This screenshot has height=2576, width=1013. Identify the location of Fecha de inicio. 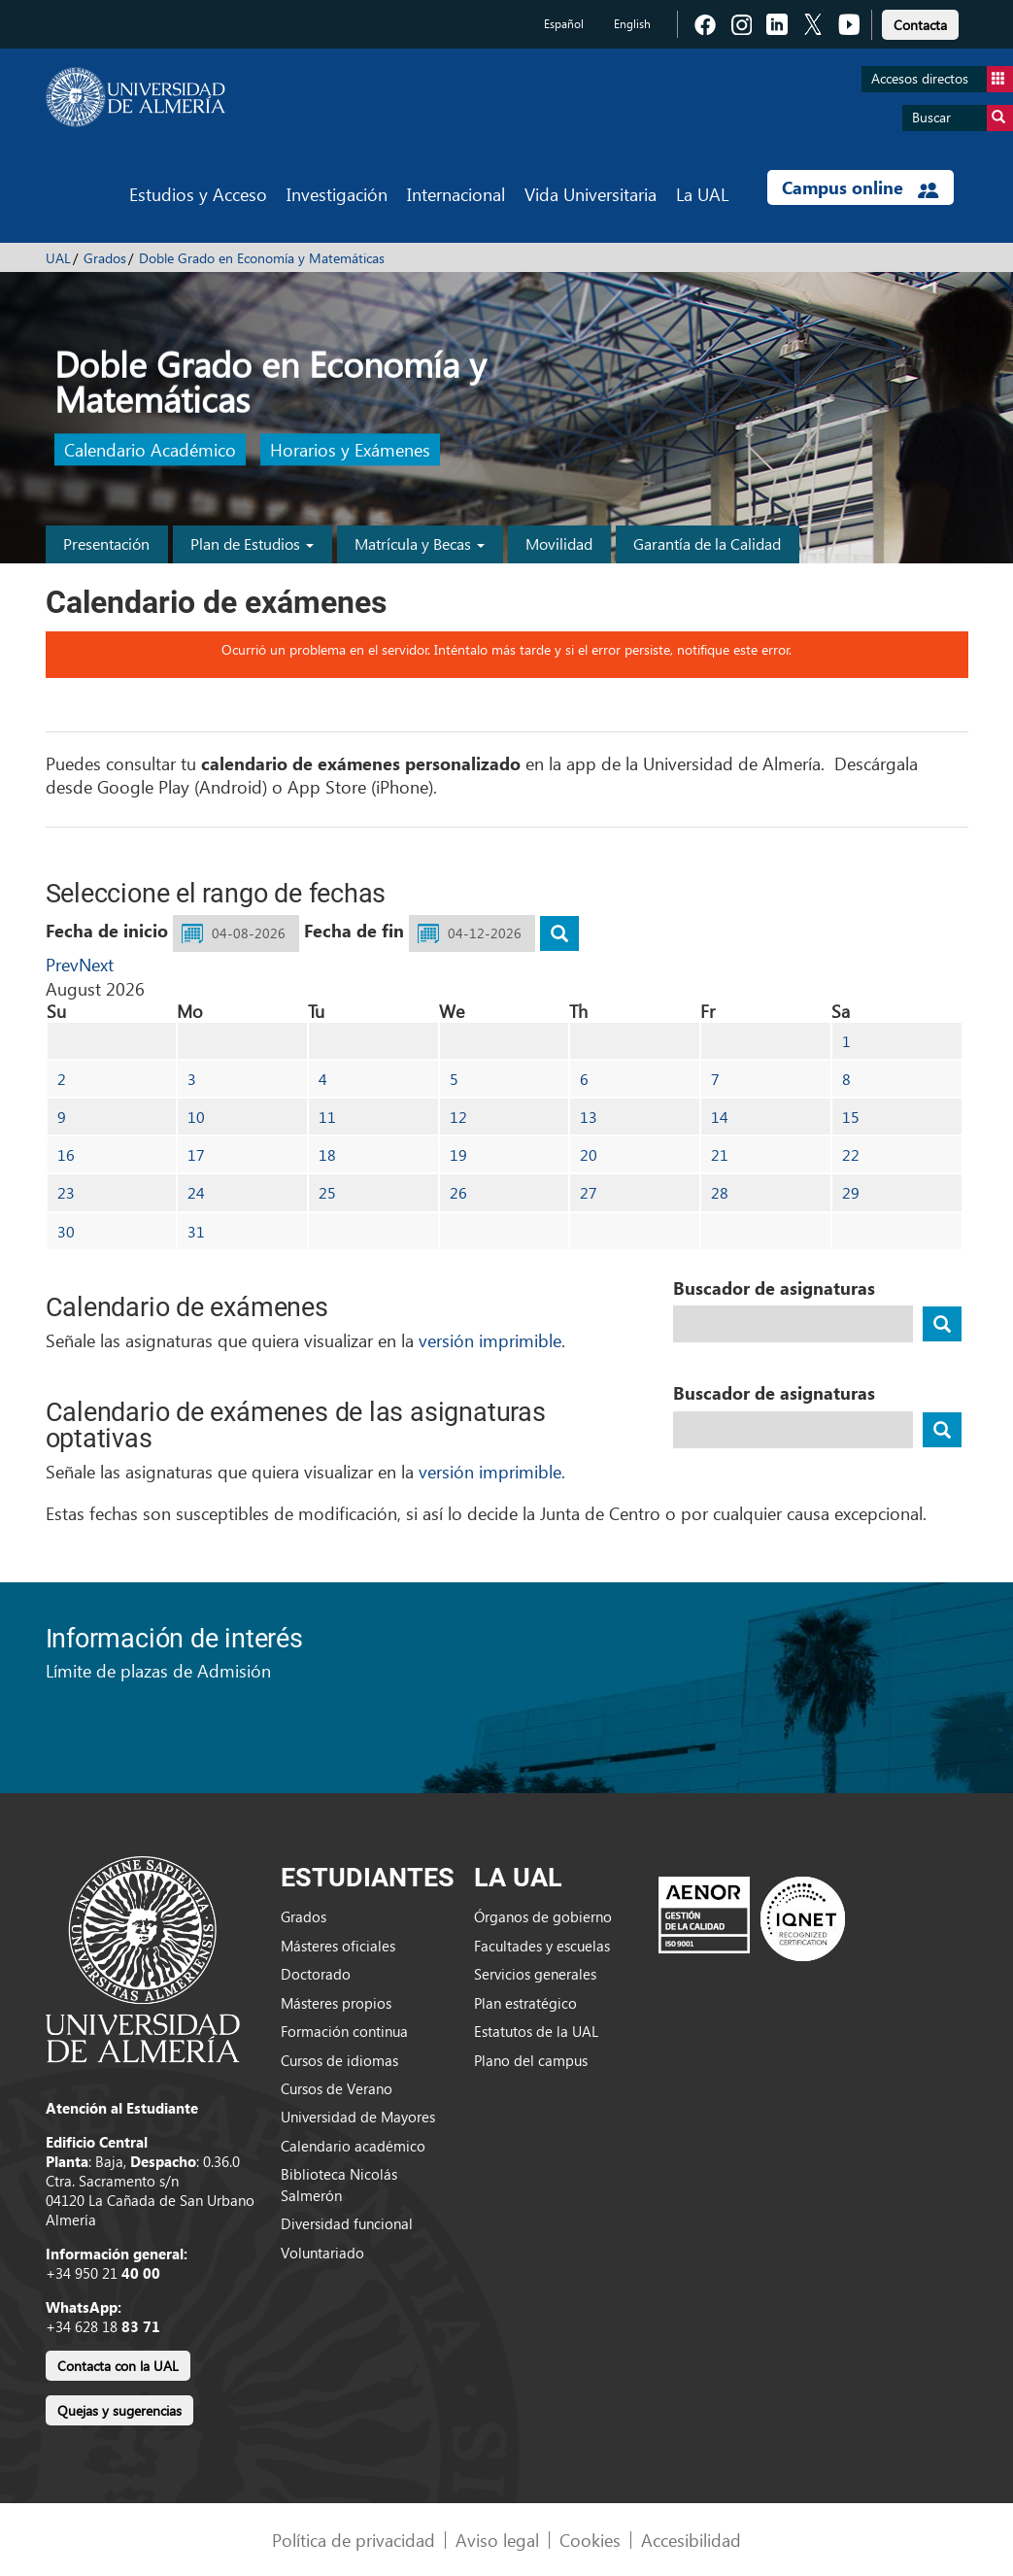
(107, 930).